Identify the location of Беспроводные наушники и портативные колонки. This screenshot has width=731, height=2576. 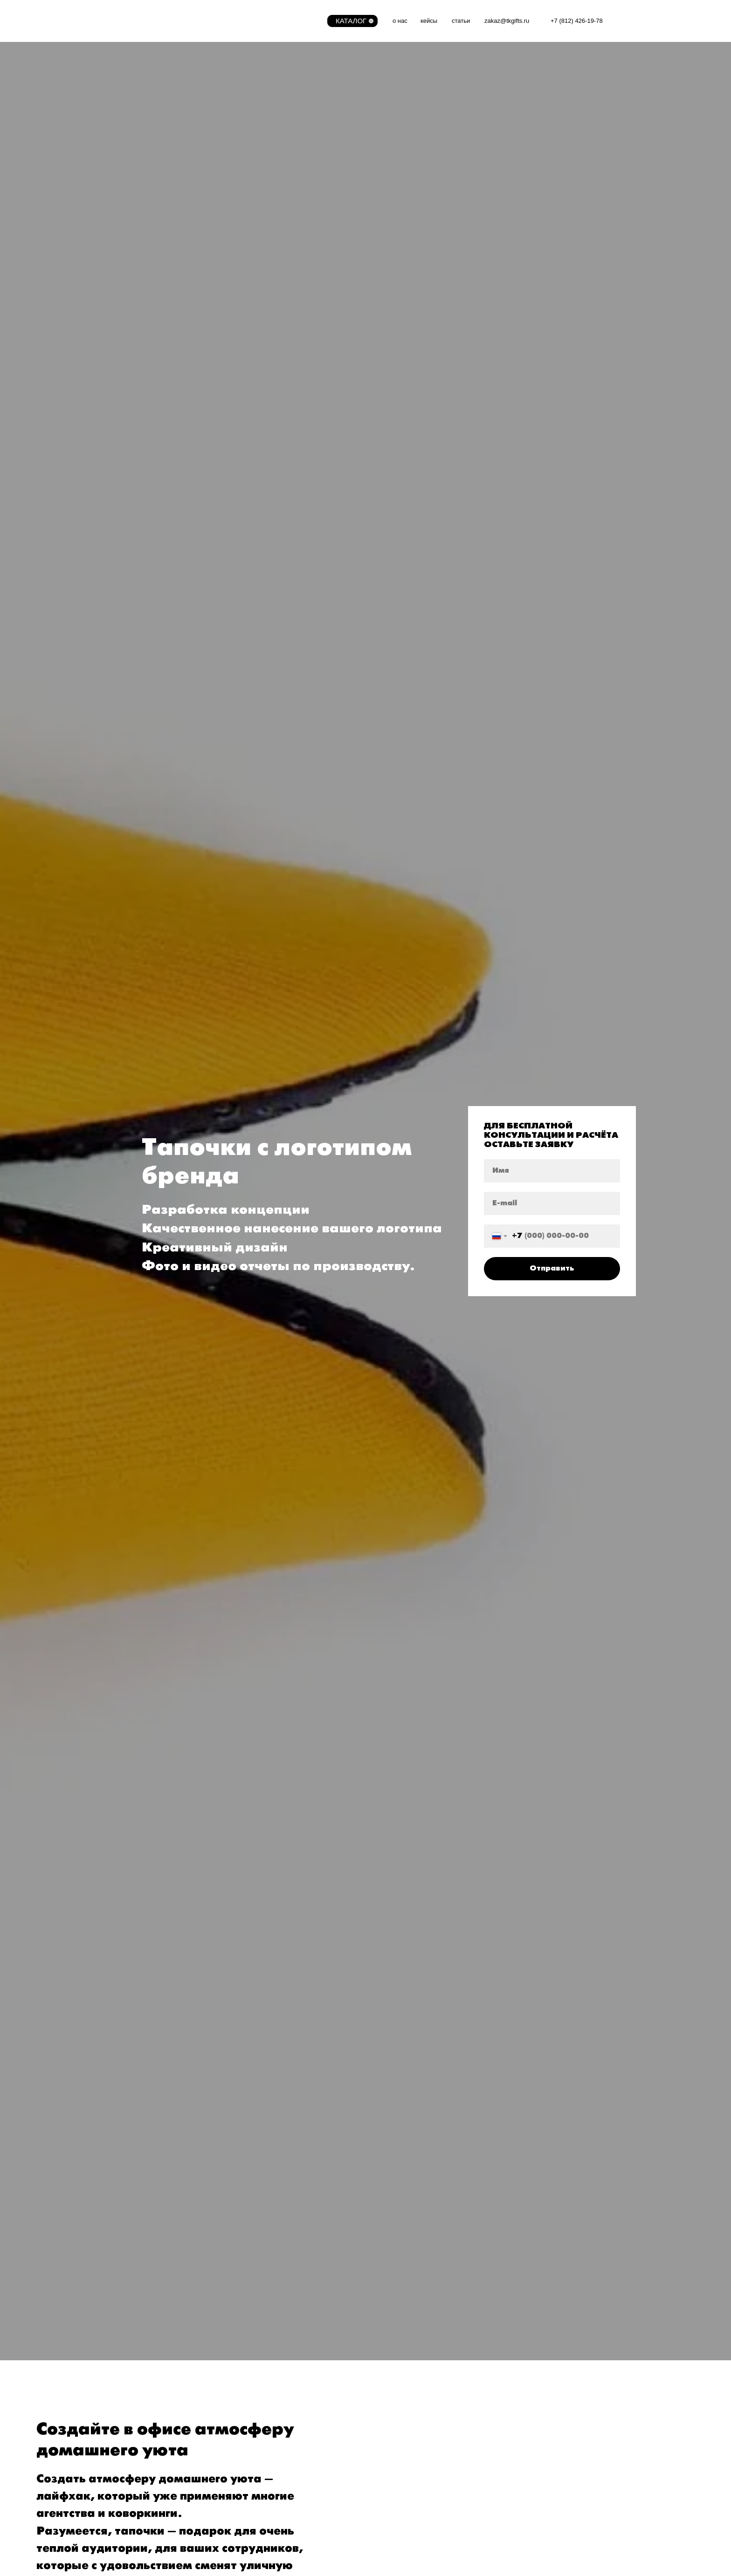
(547, 214).